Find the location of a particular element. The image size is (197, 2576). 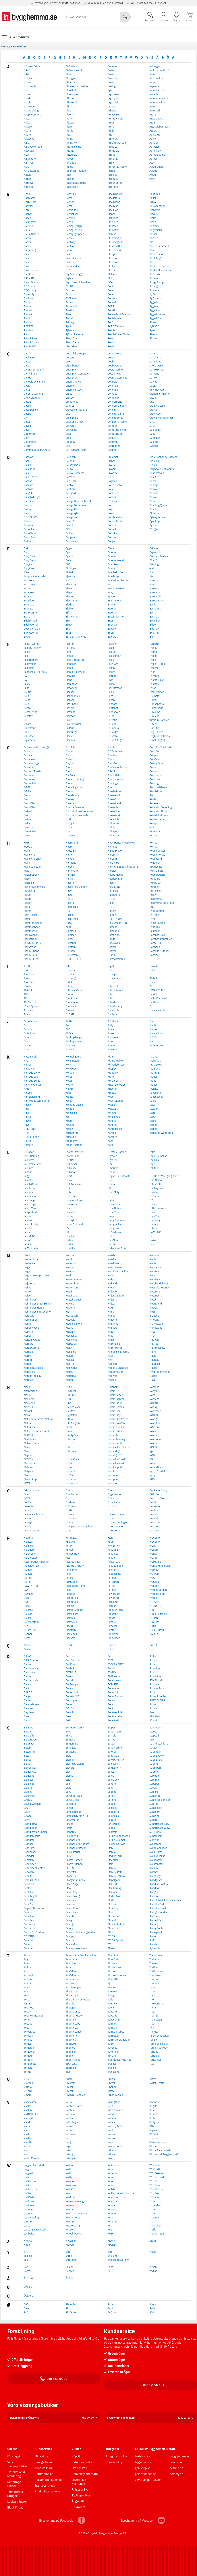

Bigso Box of Sweden is located at coordinates (78, 282).